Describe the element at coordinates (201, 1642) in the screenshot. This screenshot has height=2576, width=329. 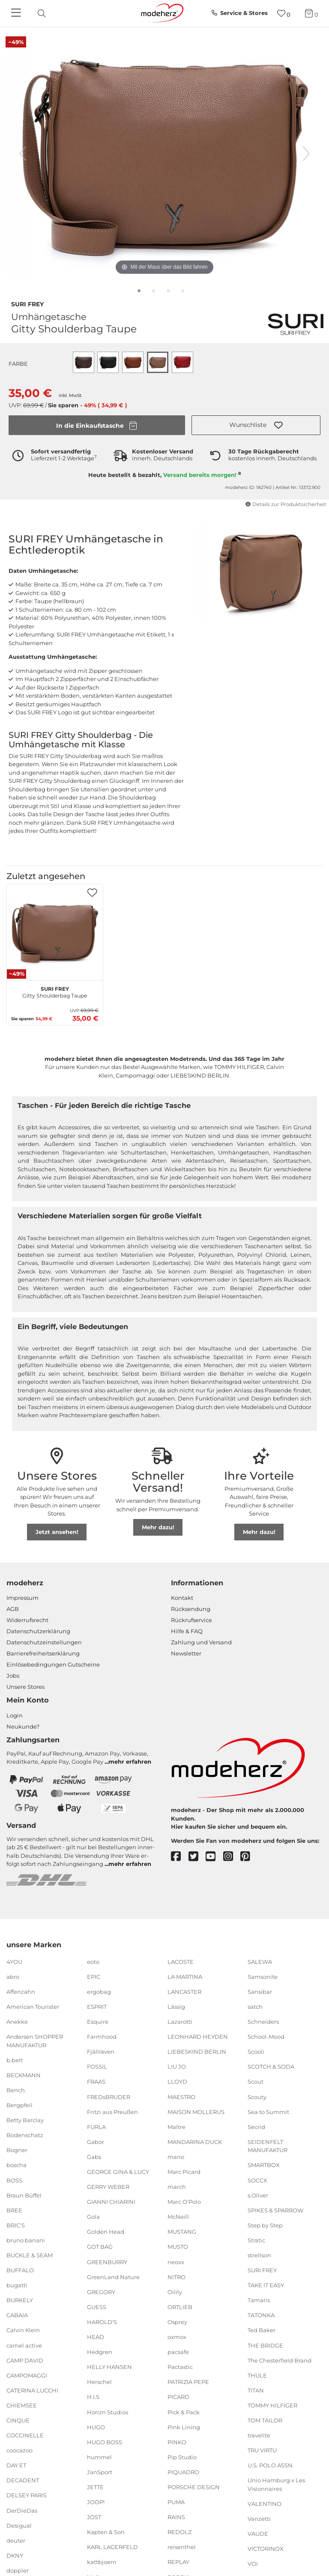
I see `Zahlung und Versand` at that location.